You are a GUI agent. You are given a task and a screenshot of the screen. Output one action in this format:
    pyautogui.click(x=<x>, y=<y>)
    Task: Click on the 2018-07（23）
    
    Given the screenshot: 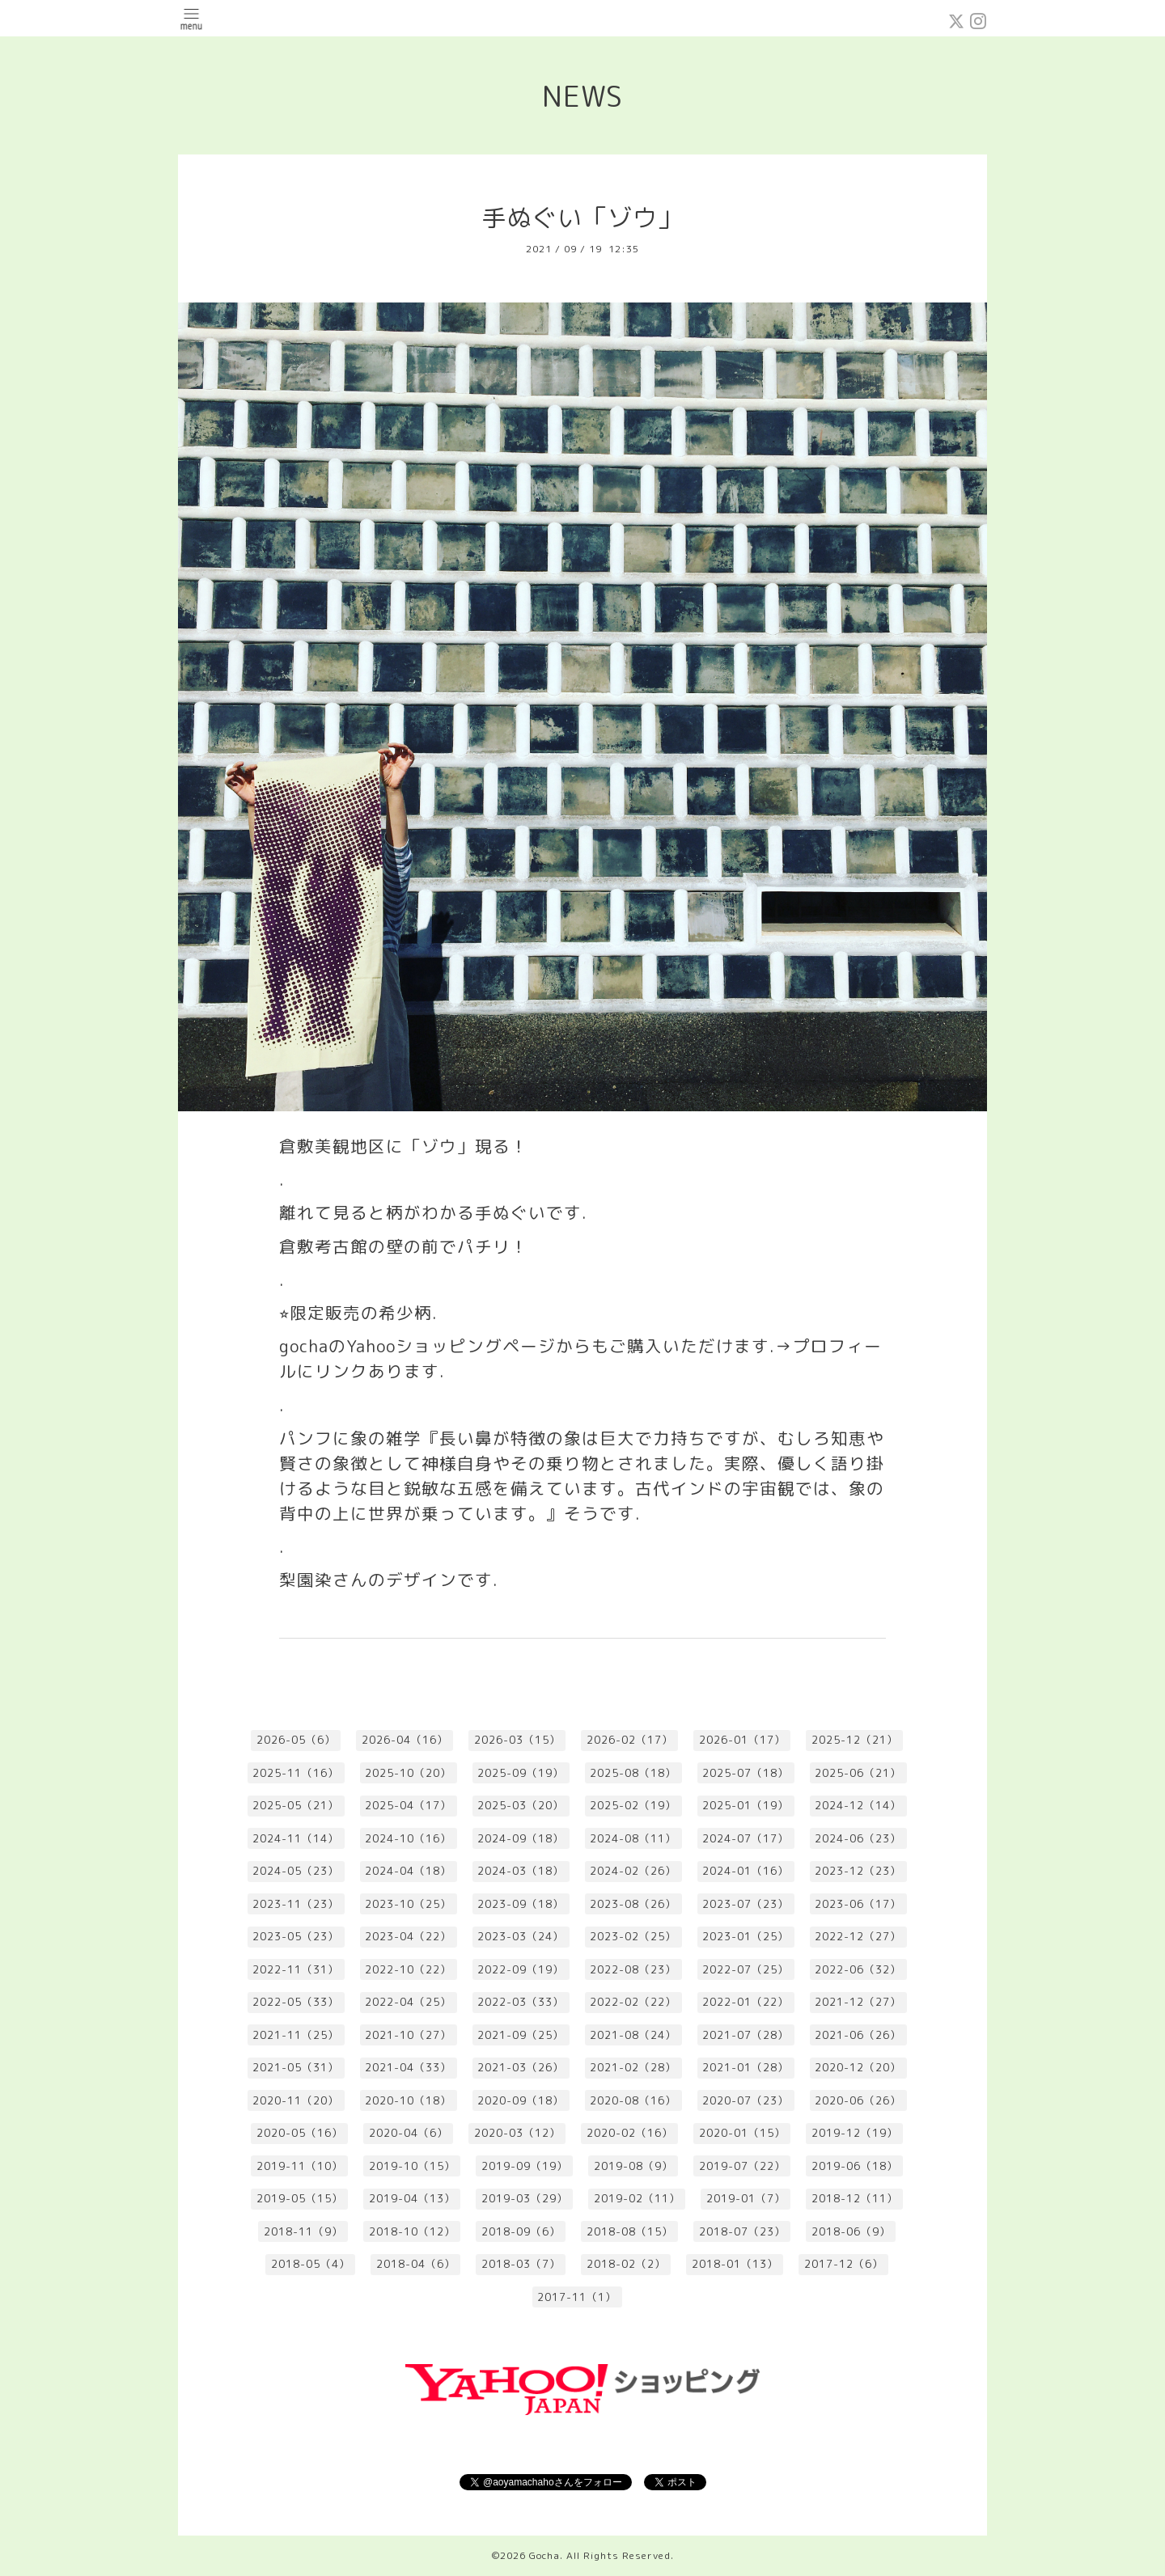 What is the action you would take?
    pyautogui.click(x=742, y=2231)
    